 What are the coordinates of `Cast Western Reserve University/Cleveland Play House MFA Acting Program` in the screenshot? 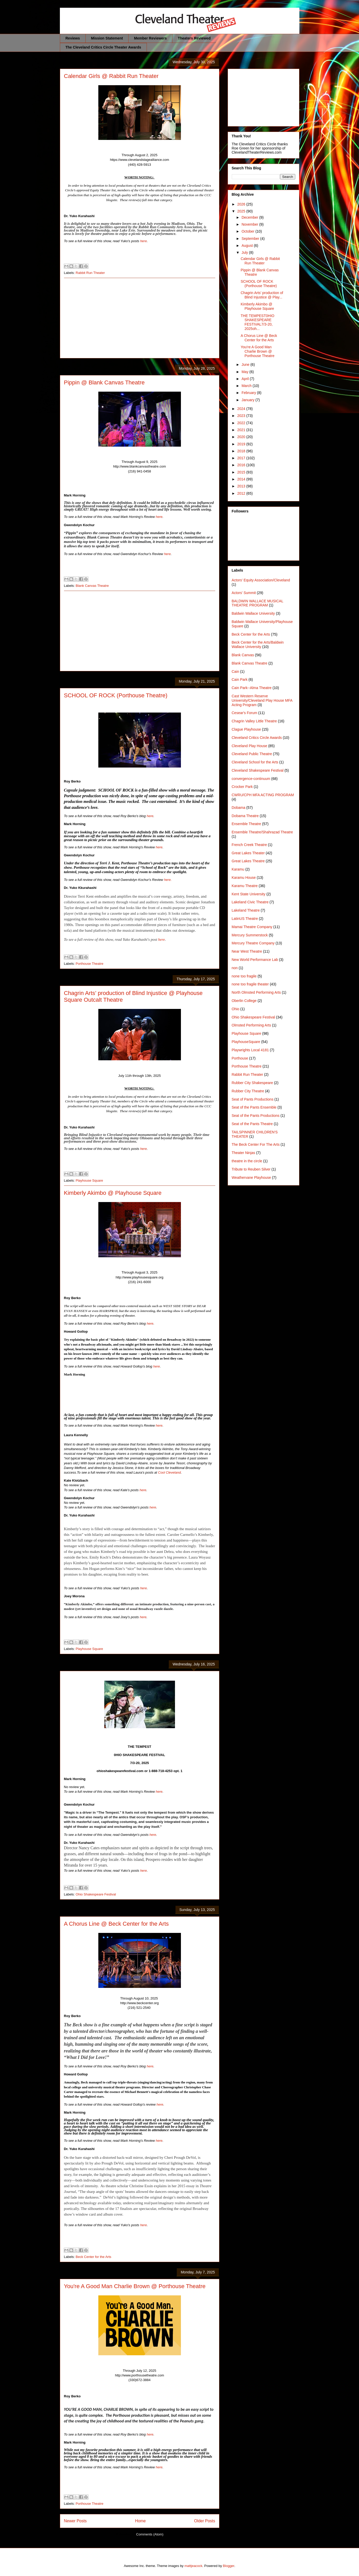 It's located at (262, 700).